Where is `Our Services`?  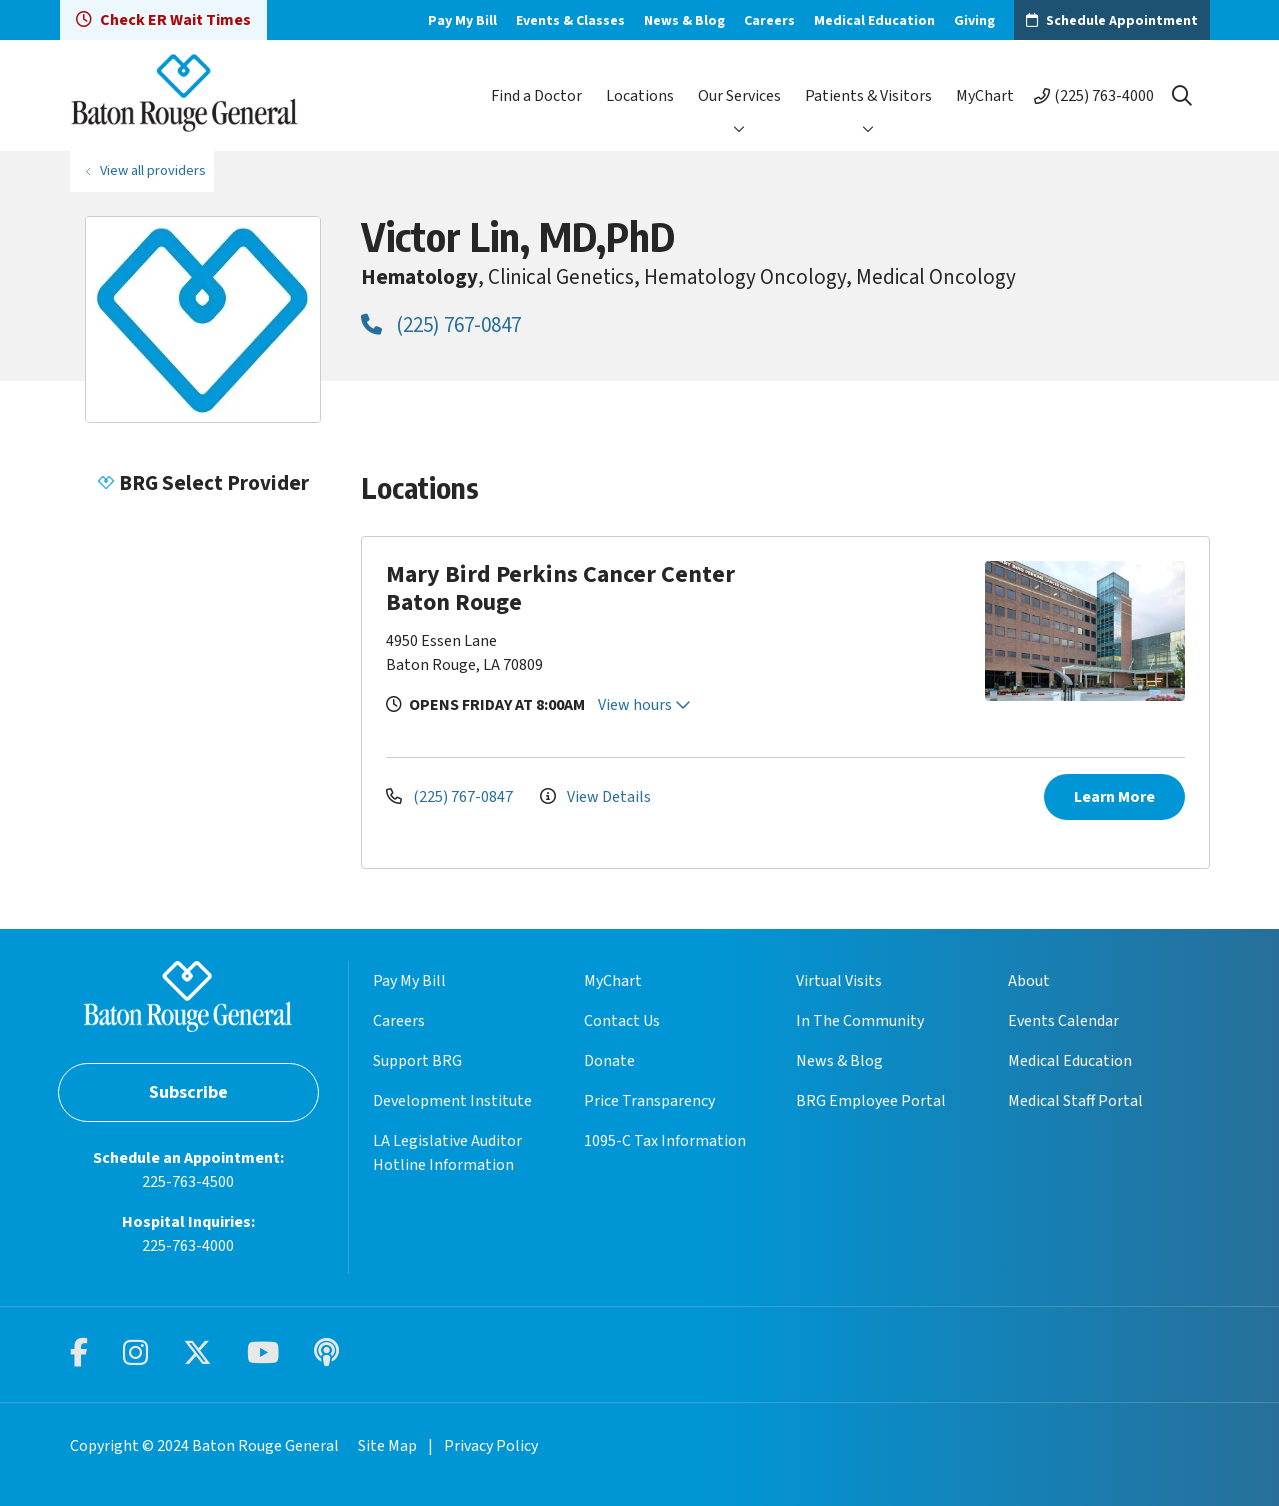 Our Services is located at coordinates (739, 96).